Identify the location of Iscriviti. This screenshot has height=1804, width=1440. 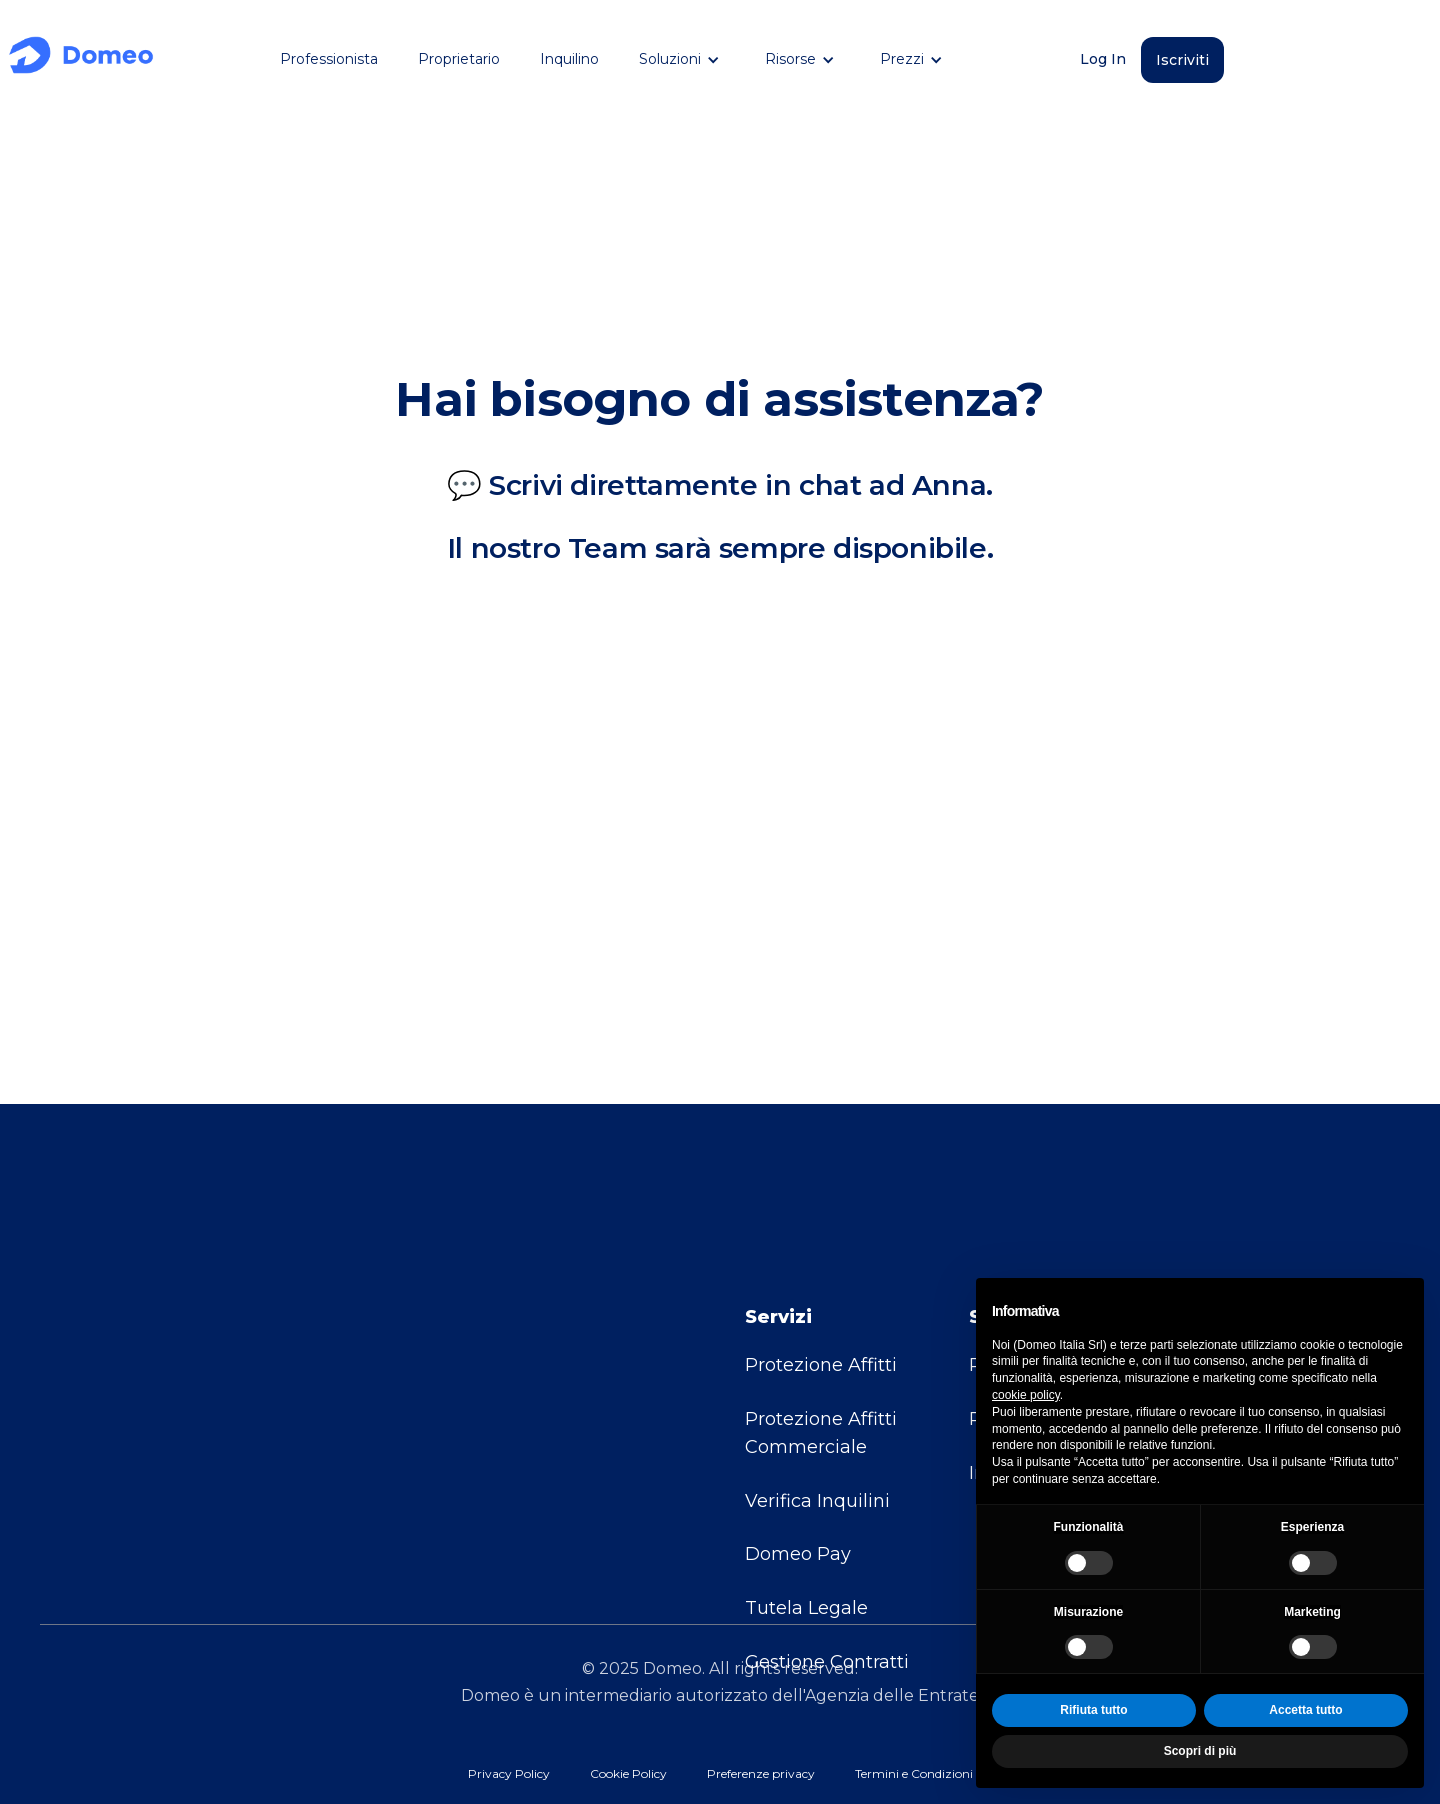
(1182, 60).